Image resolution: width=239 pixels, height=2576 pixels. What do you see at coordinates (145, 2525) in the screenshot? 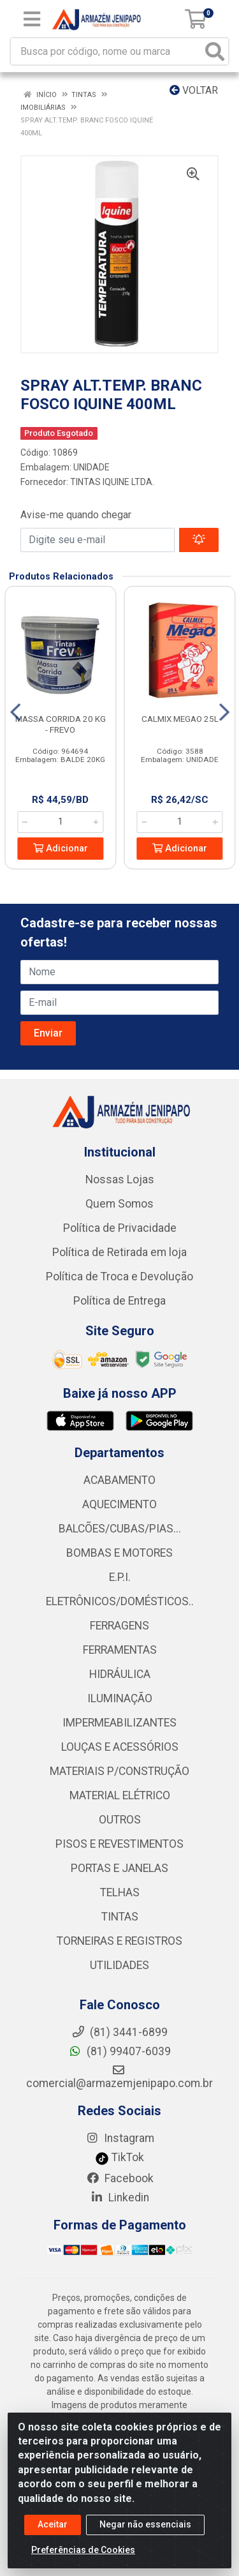
I see `Negar não essenciais` at bounding box center [145, 2525].